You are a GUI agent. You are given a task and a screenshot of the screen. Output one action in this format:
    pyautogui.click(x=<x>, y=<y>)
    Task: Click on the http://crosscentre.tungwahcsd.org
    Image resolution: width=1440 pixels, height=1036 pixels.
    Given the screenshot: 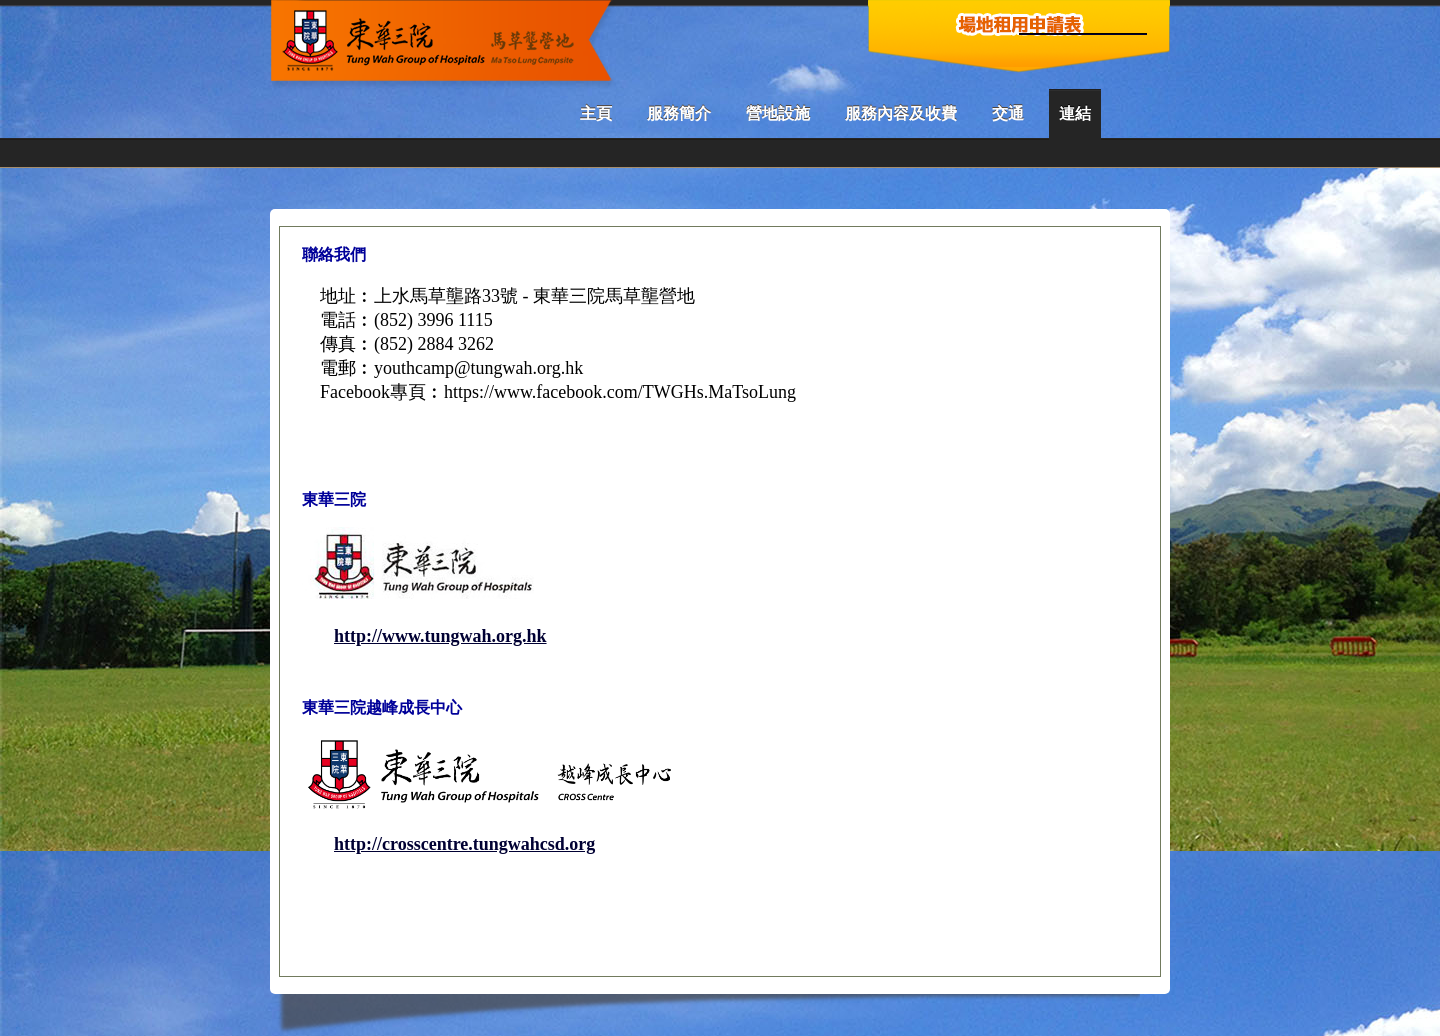 What is the action you would take?
    pyautogui.click(x=464, y=844)
    